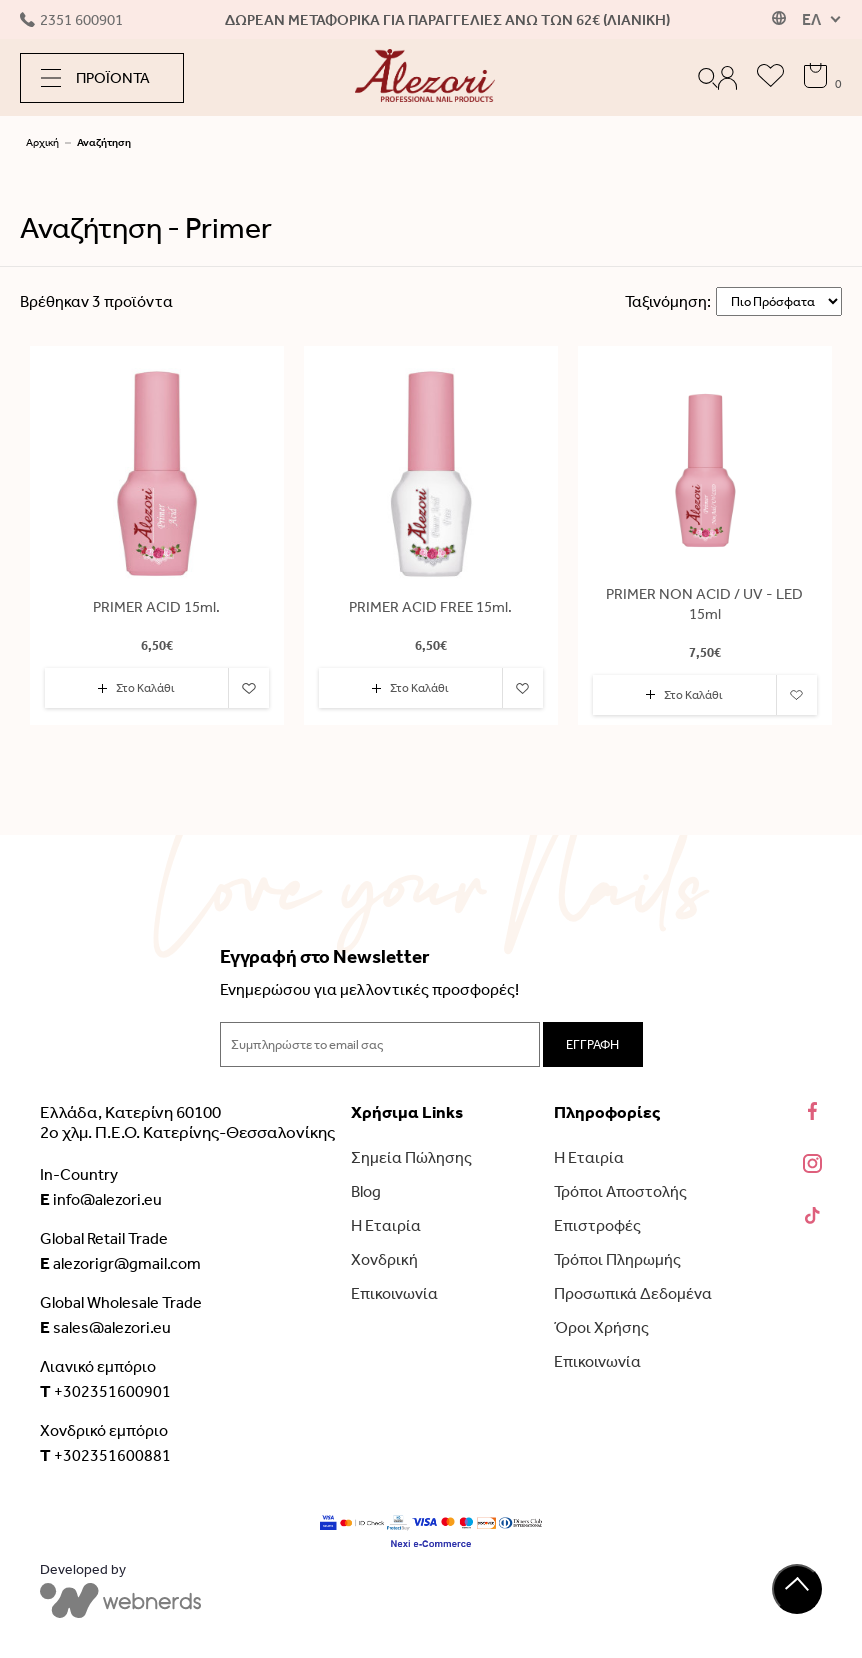 Image resolution: width=862 pixels, height=1658 pixels. I want to click on Όροι Χρήσης, so click(601, 1327).